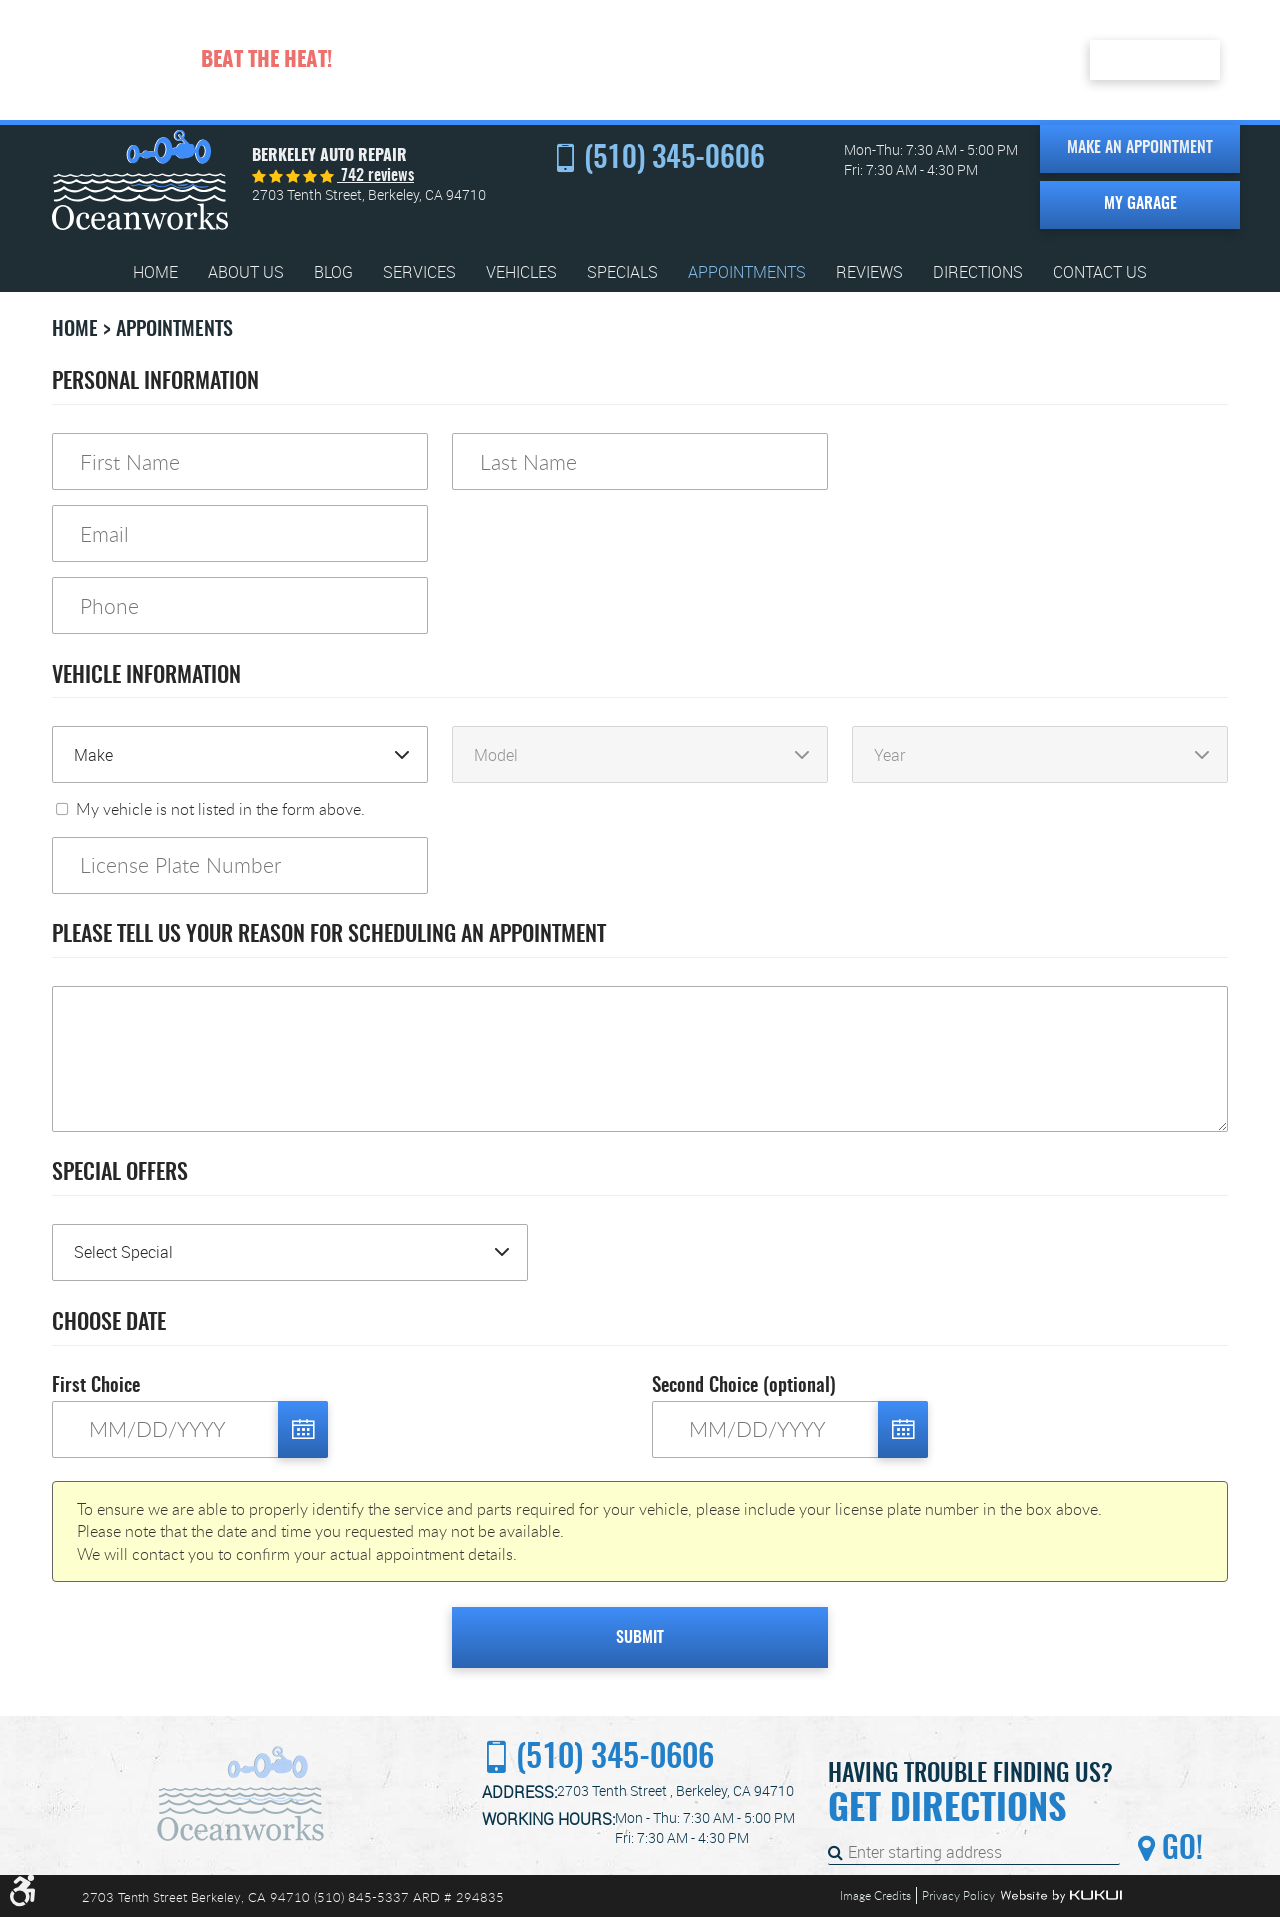 The image size is (1280, 1917). I want to click on Second Choice (optional), so click(744, 1386).